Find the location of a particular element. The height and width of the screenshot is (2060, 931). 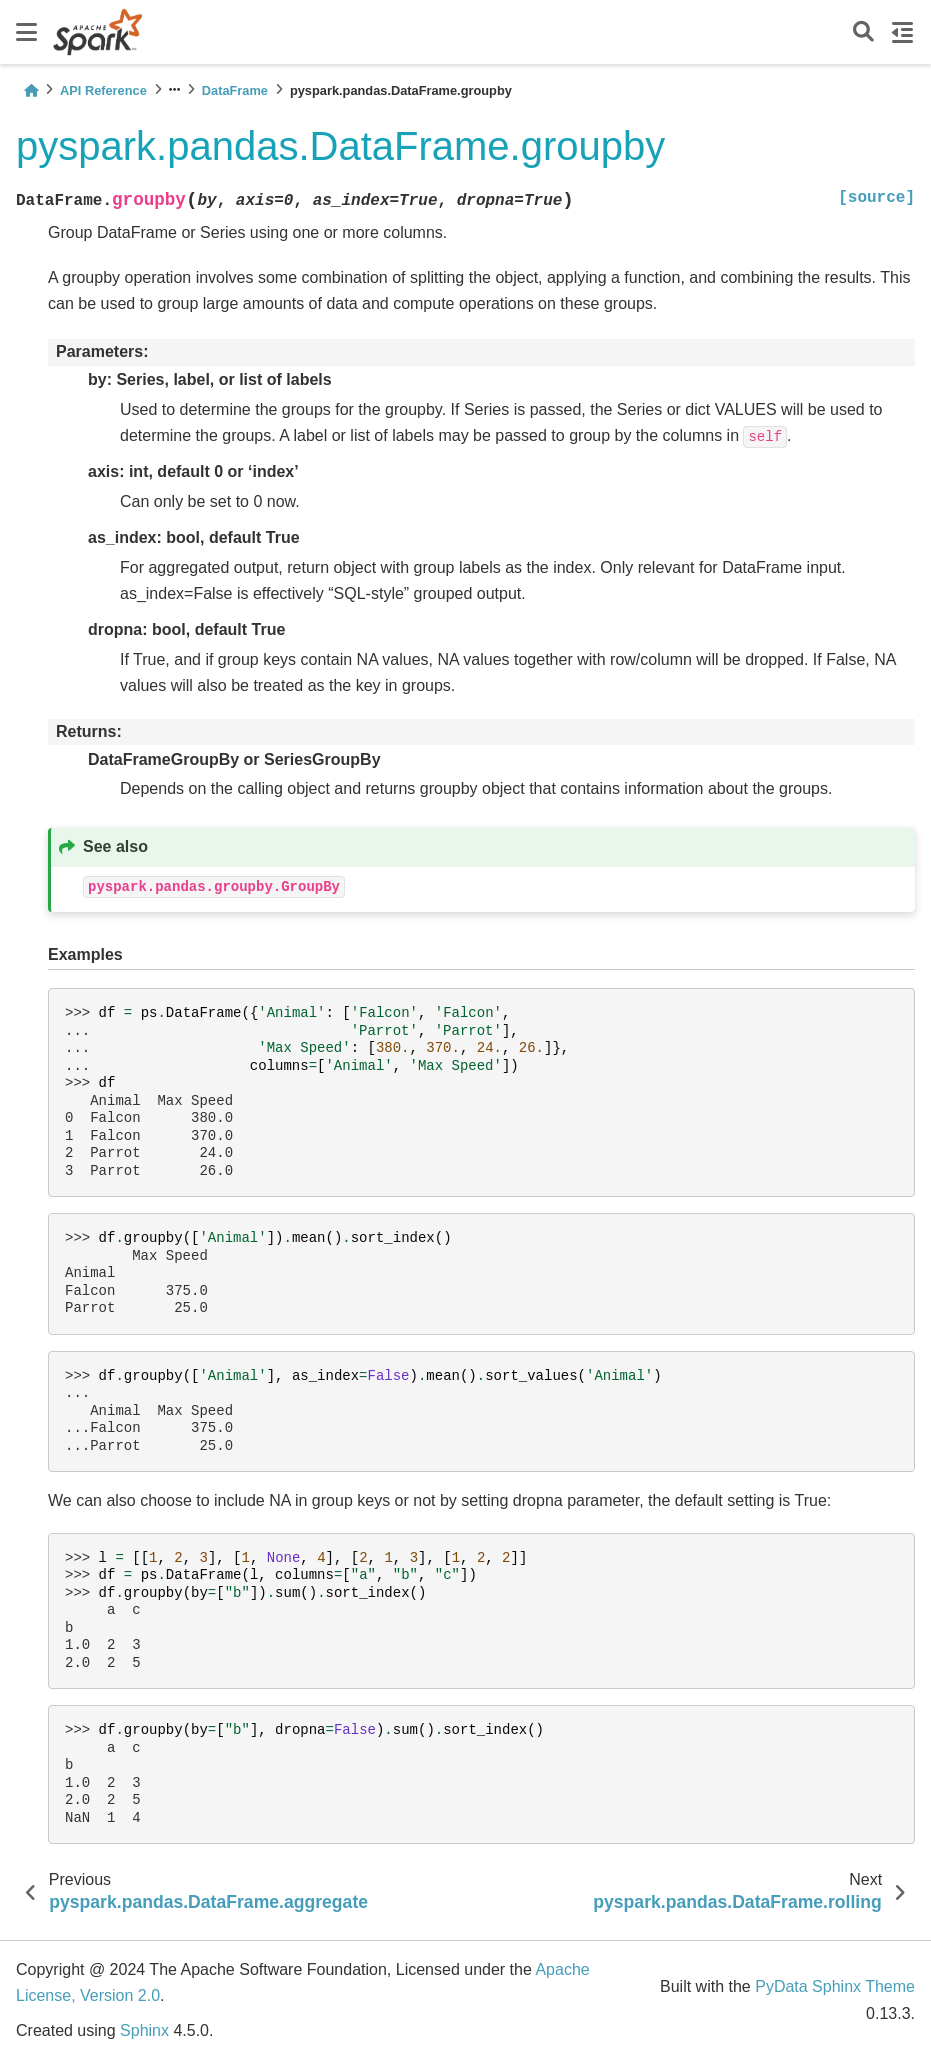

API Reference is located at coordinates (103, 90).